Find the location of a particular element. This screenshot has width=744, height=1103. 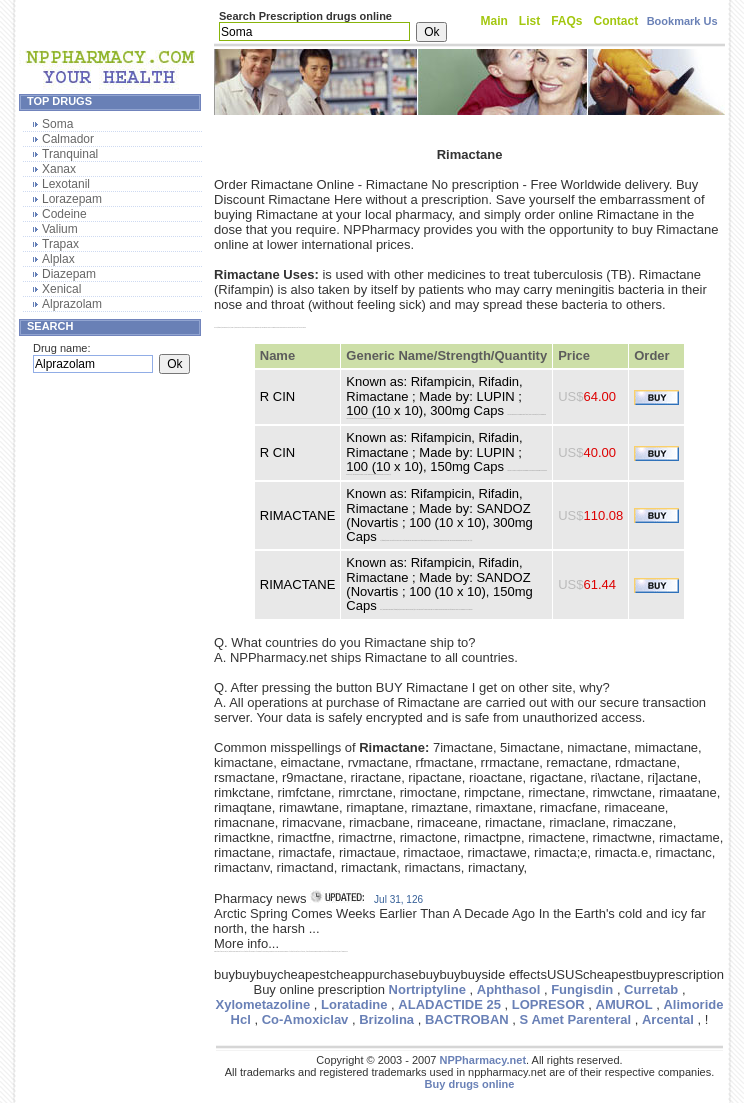

List is located at coordinates (529, 21).